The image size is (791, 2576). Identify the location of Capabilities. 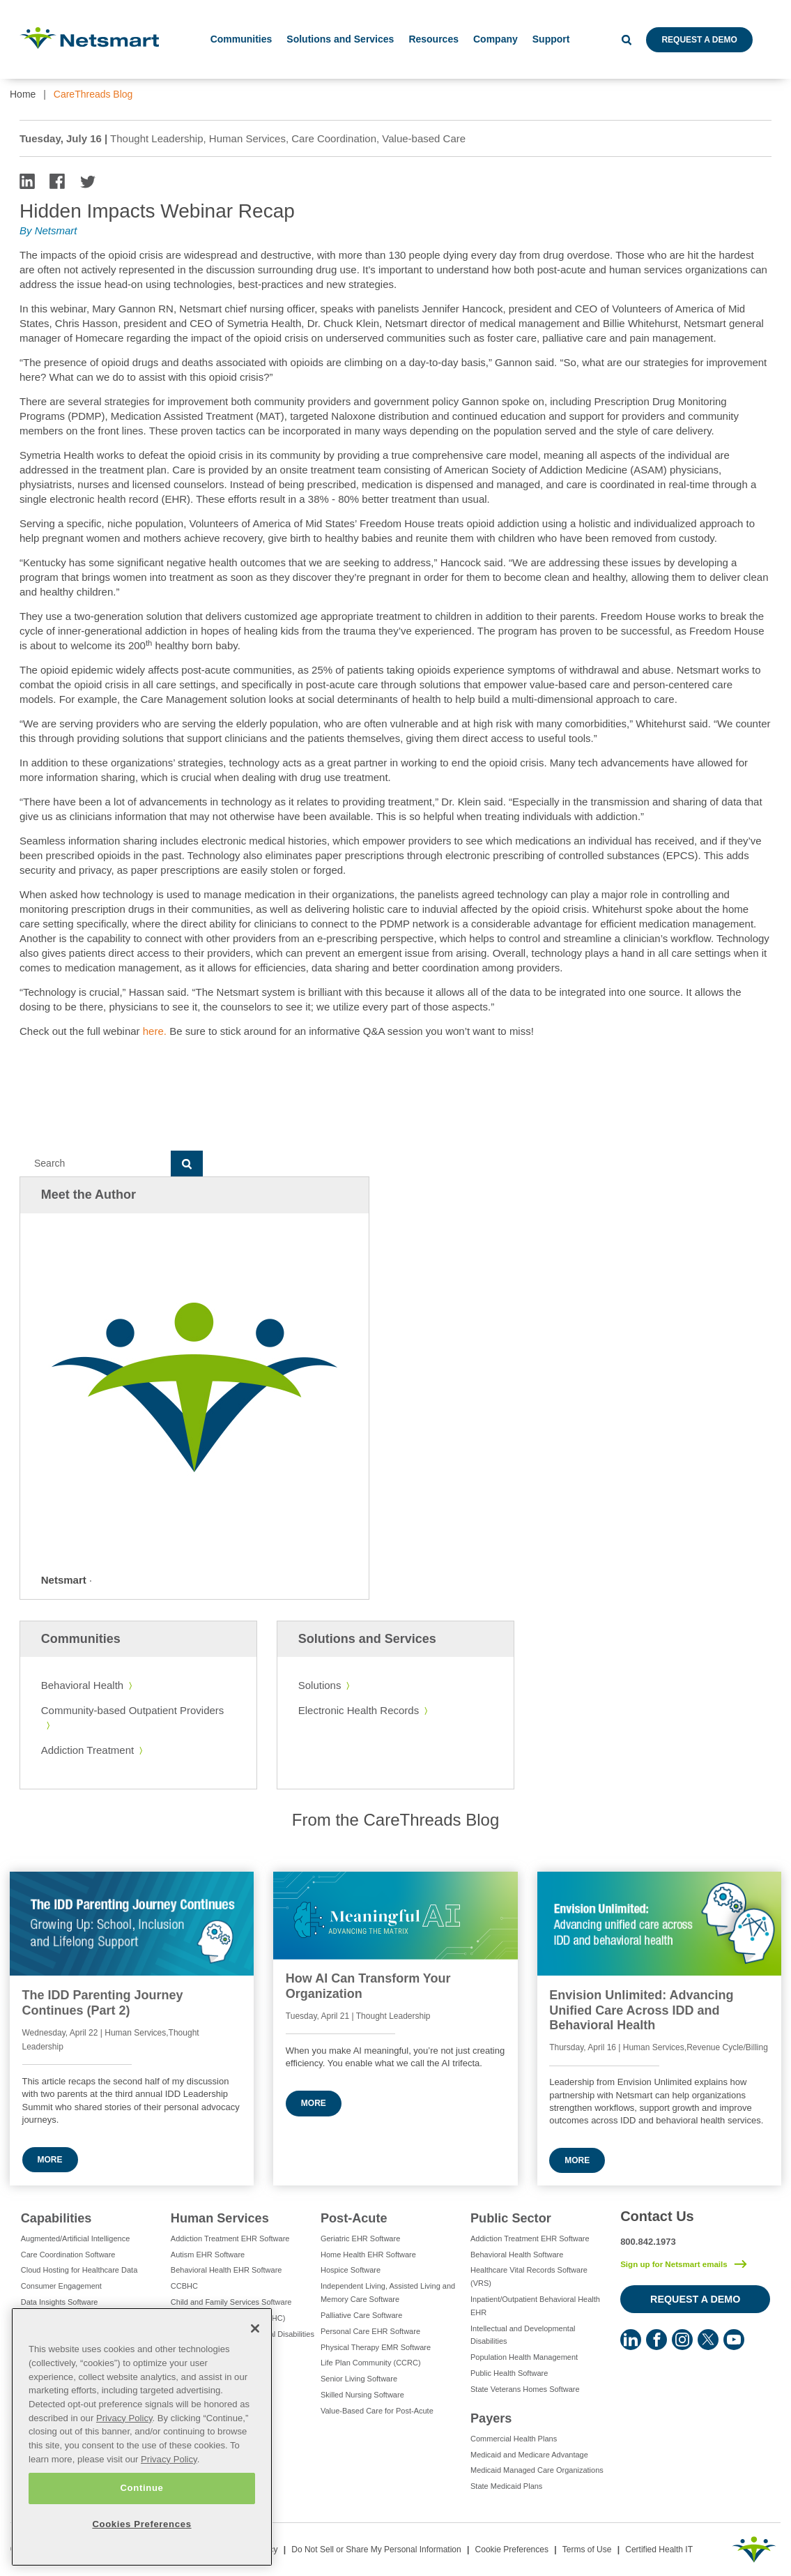
(56, 2218).